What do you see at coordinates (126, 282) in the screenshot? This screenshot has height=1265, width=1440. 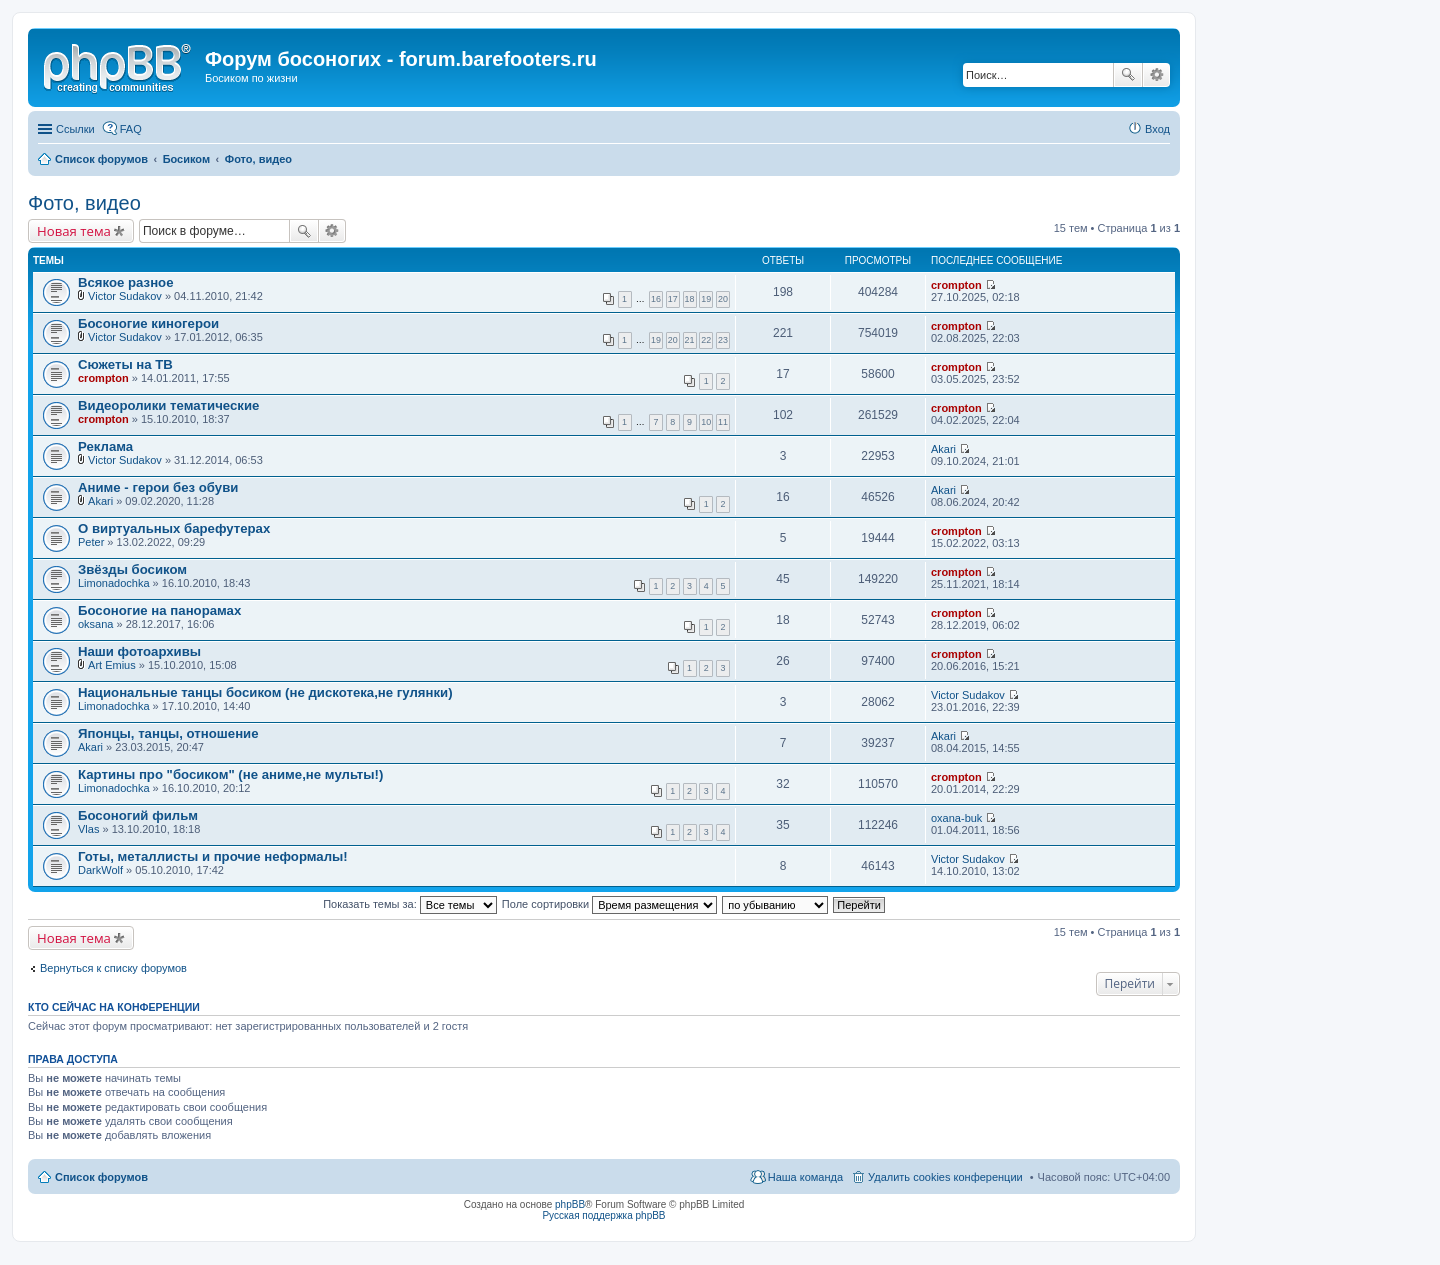 I see `Всякое разное` at bounding box center [126, 282].